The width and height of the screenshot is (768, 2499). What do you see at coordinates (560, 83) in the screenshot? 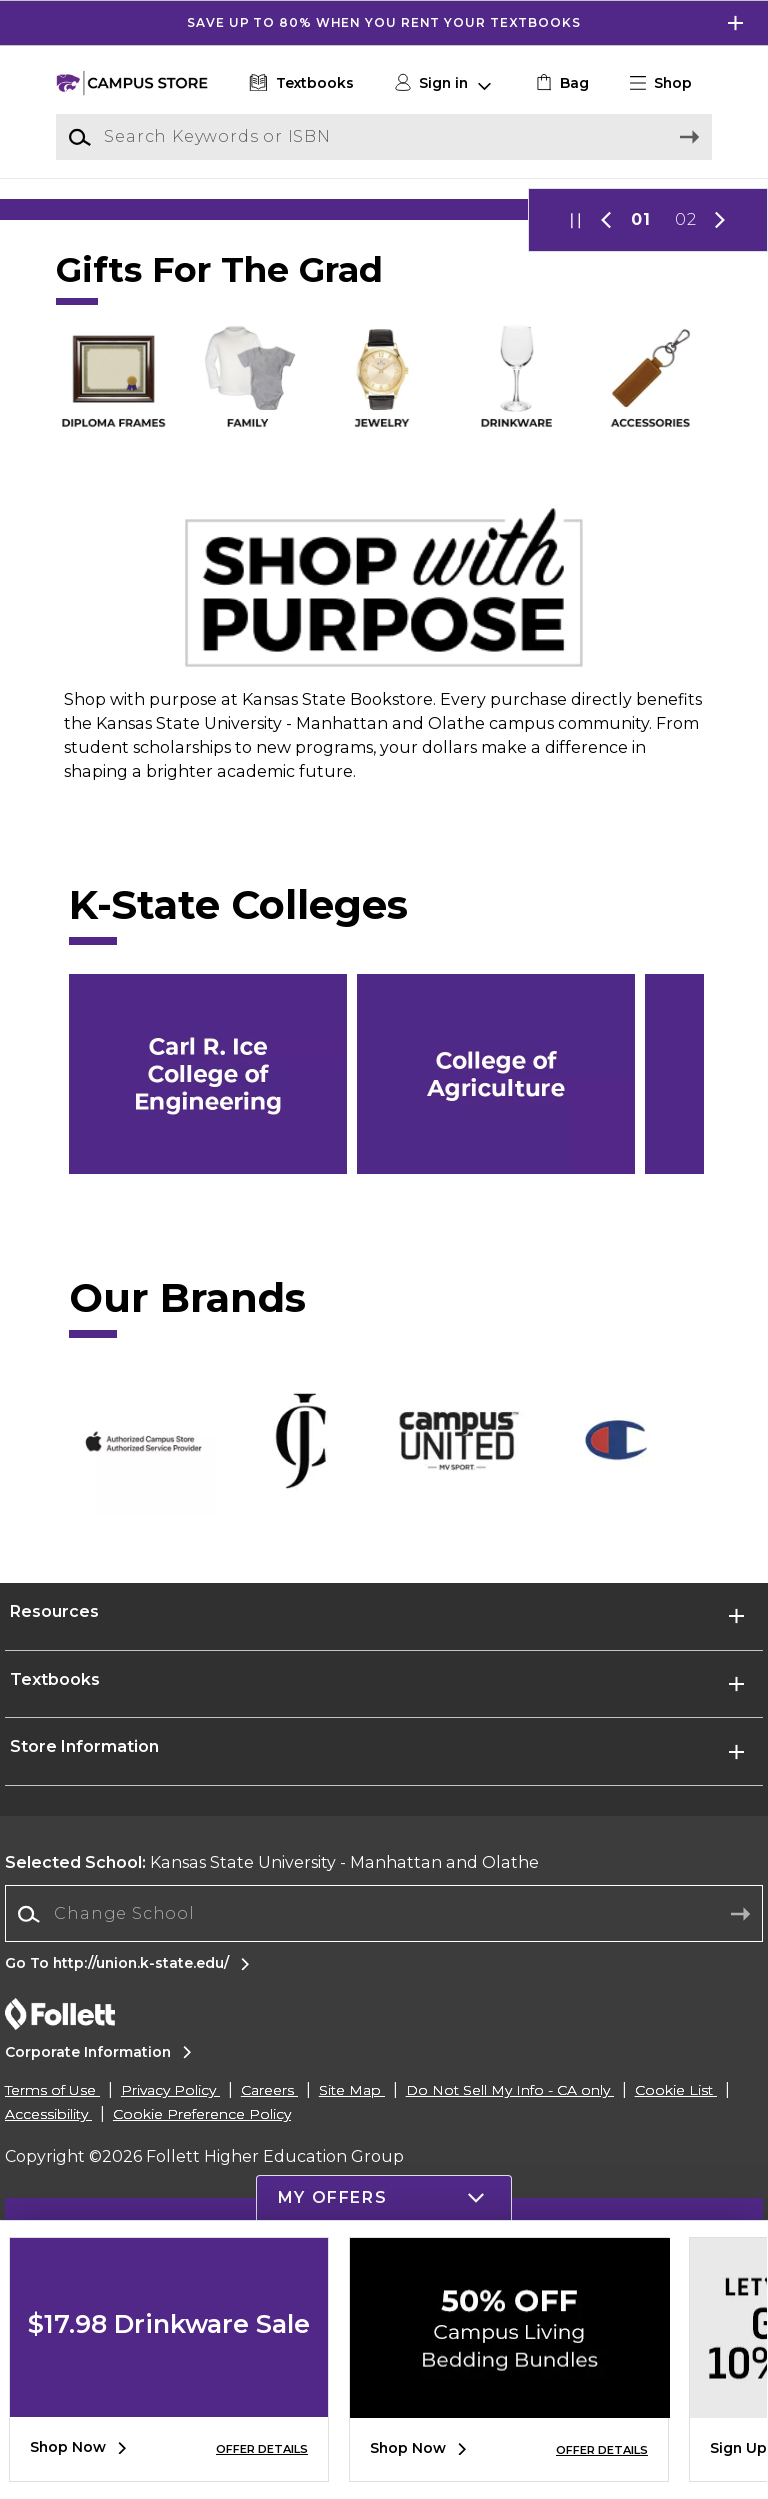
I see `[link]` at bounding box center [560, 83].